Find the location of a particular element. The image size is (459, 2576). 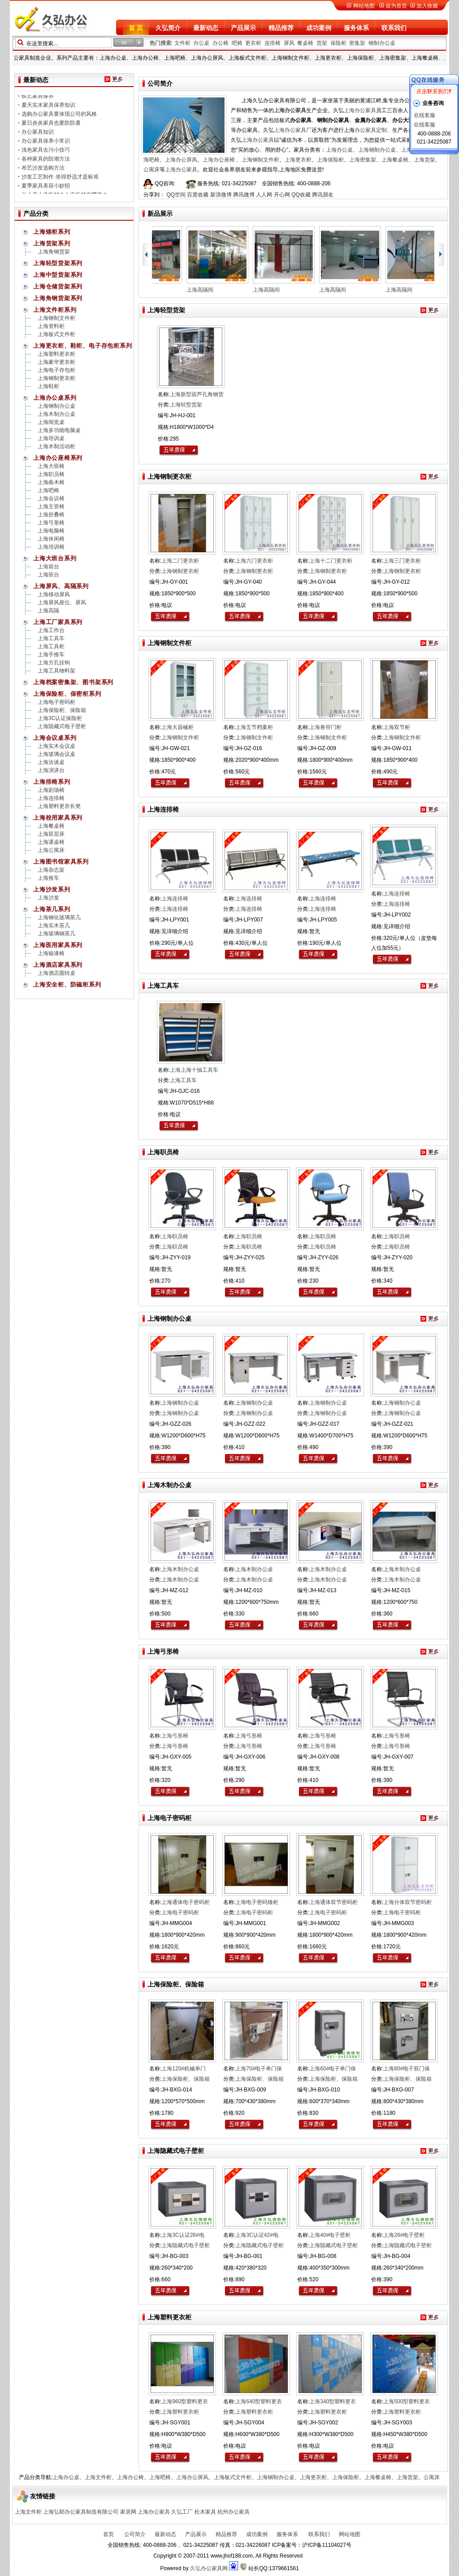

夏天实木家具保养知识 is located at coordinates (48, 111).